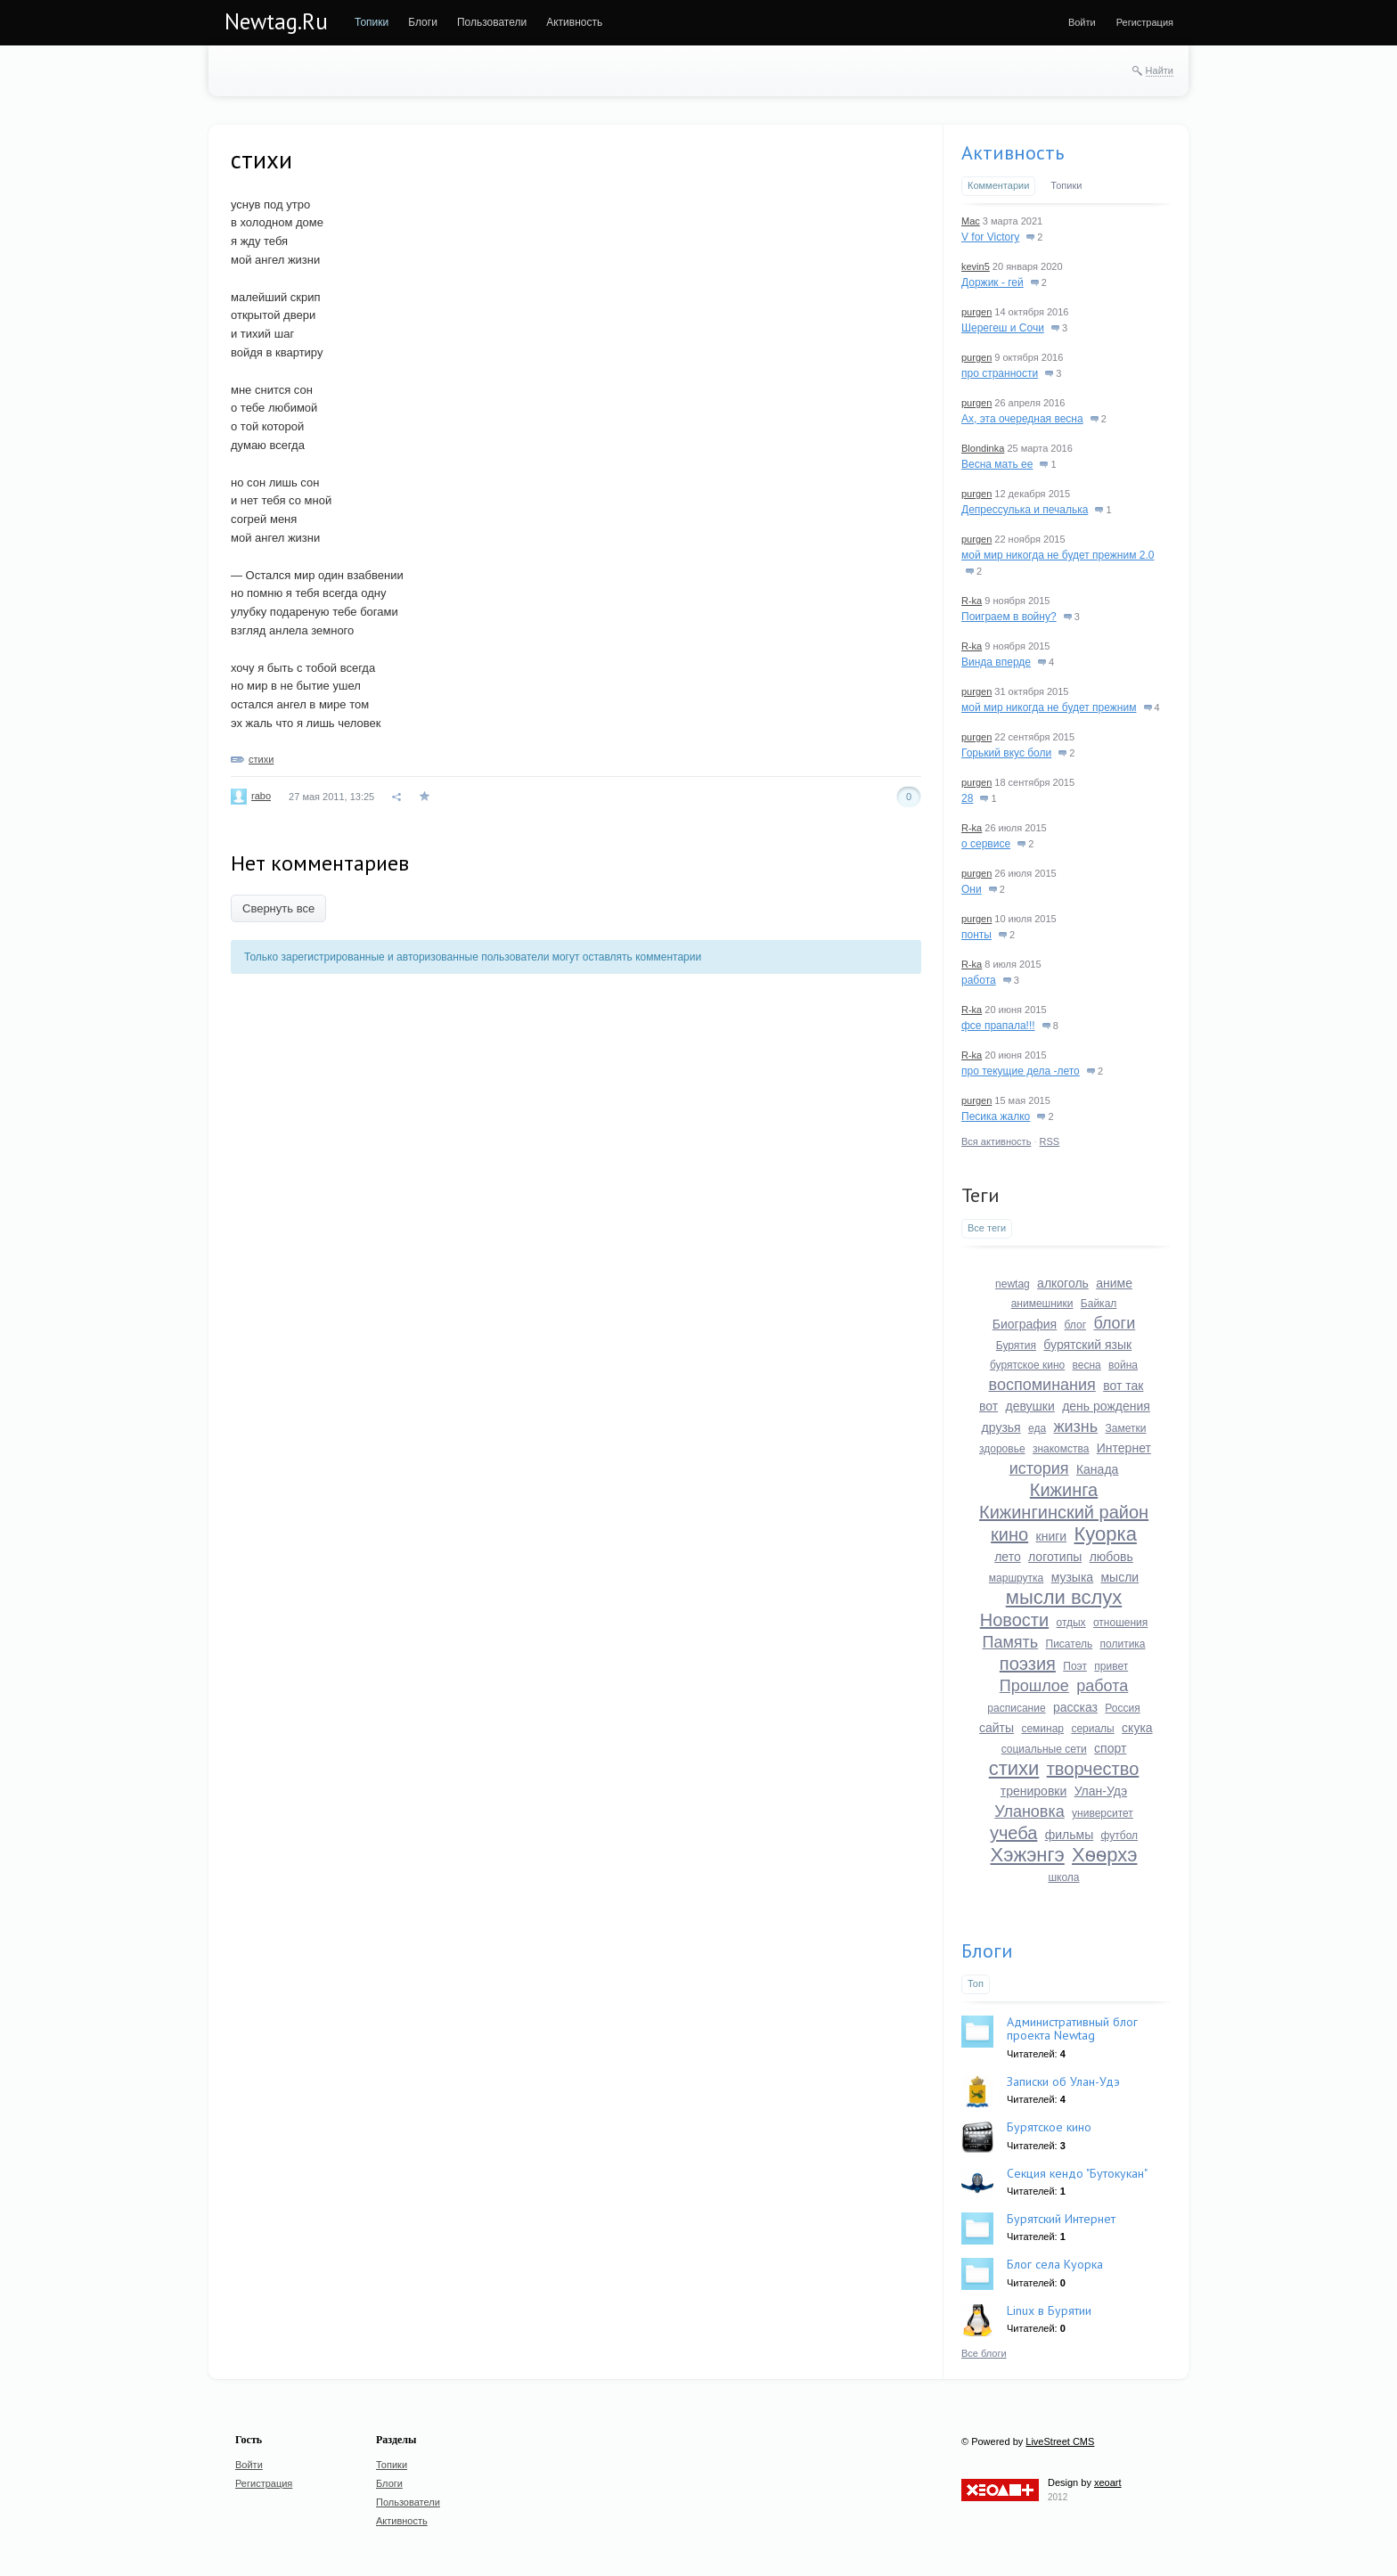  I want to click on весна, so click(1087, 1365).